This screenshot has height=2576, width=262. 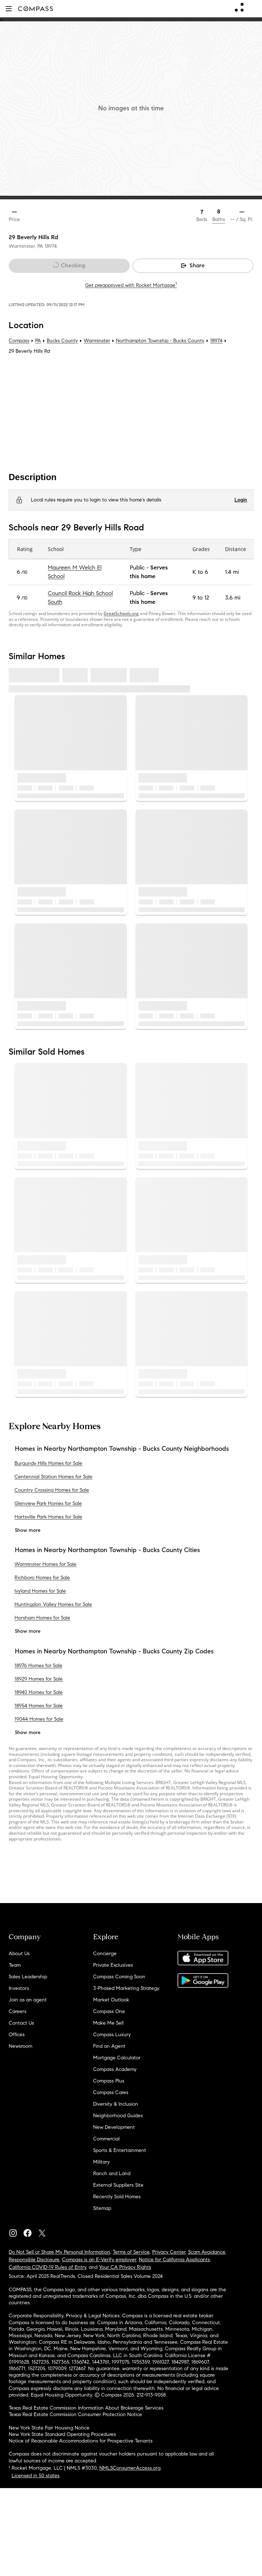 What do you see at coordinates (45, 1564) in the screenshot?
I see `Warminster Homes for Sale` at bounding box center [45, 1564].